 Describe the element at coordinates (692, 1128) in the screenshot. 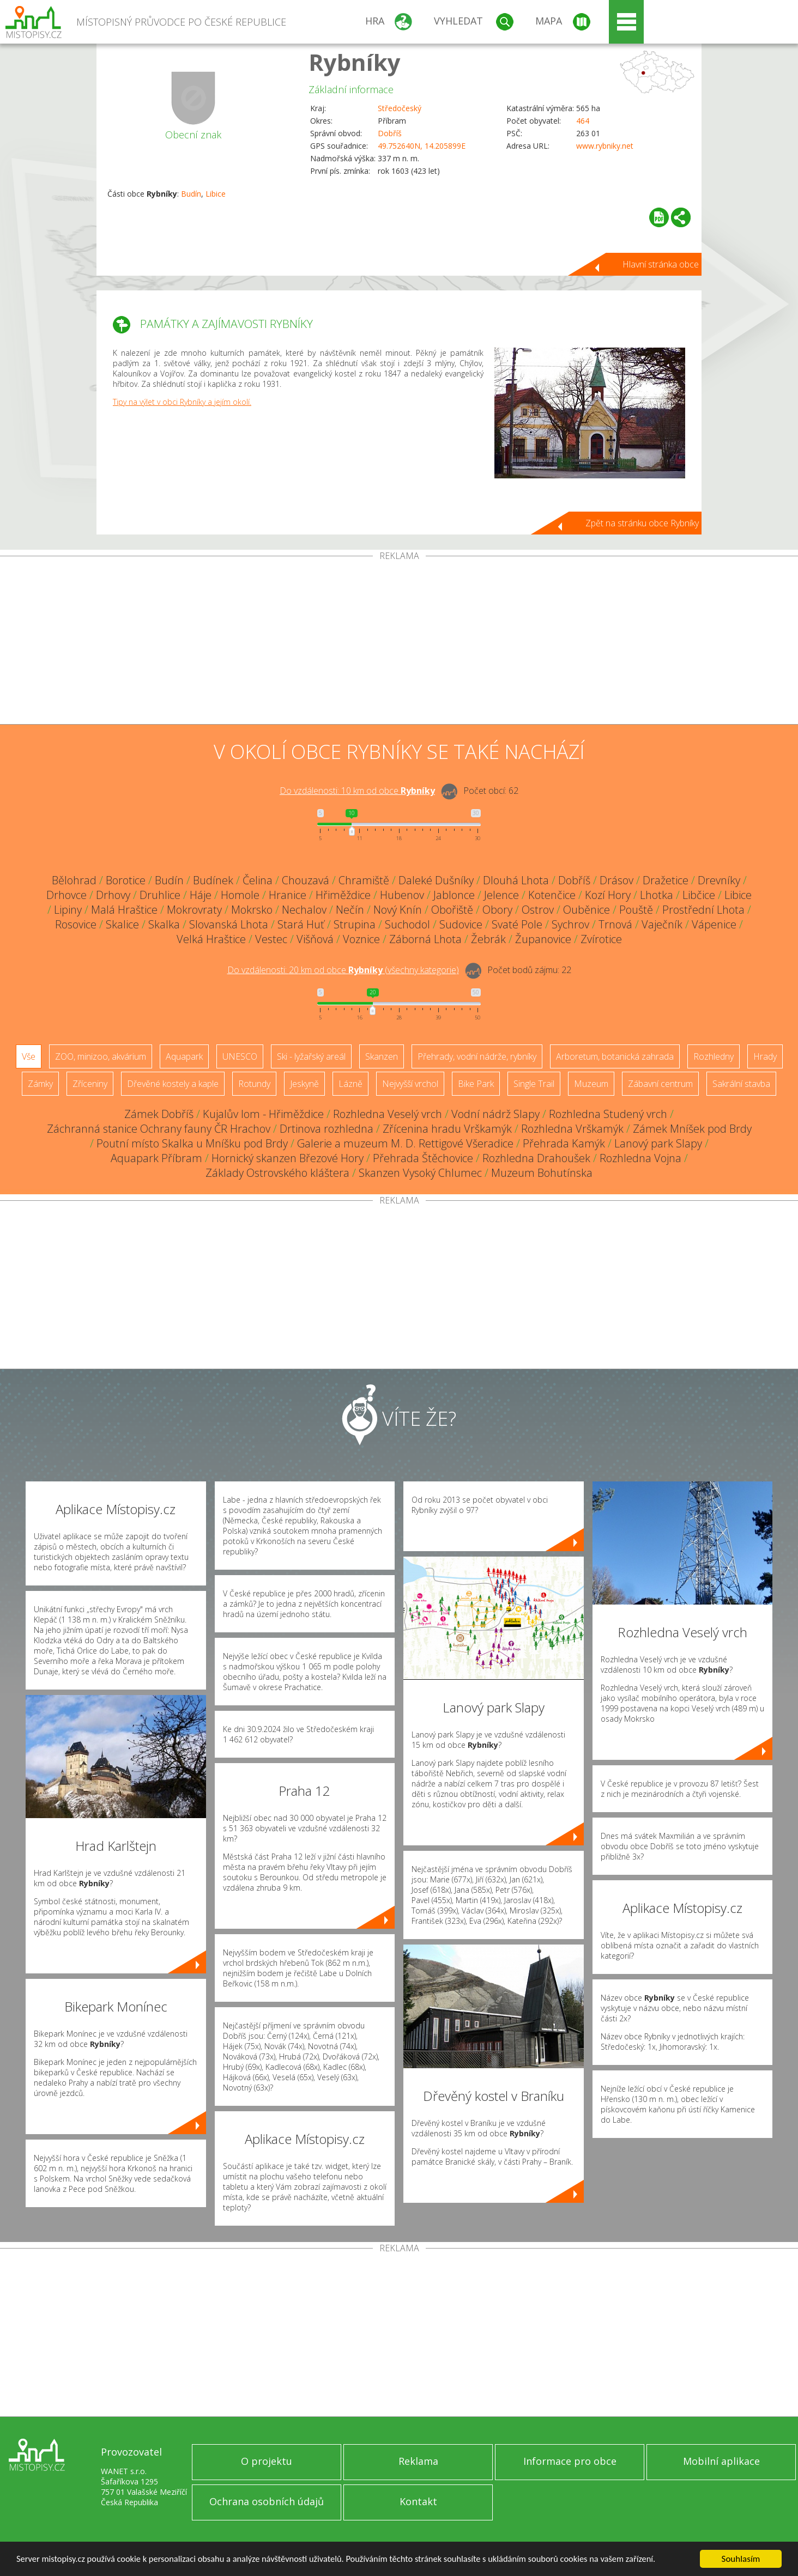

I see `Zámek Mníšek pod Brdy` at that location.